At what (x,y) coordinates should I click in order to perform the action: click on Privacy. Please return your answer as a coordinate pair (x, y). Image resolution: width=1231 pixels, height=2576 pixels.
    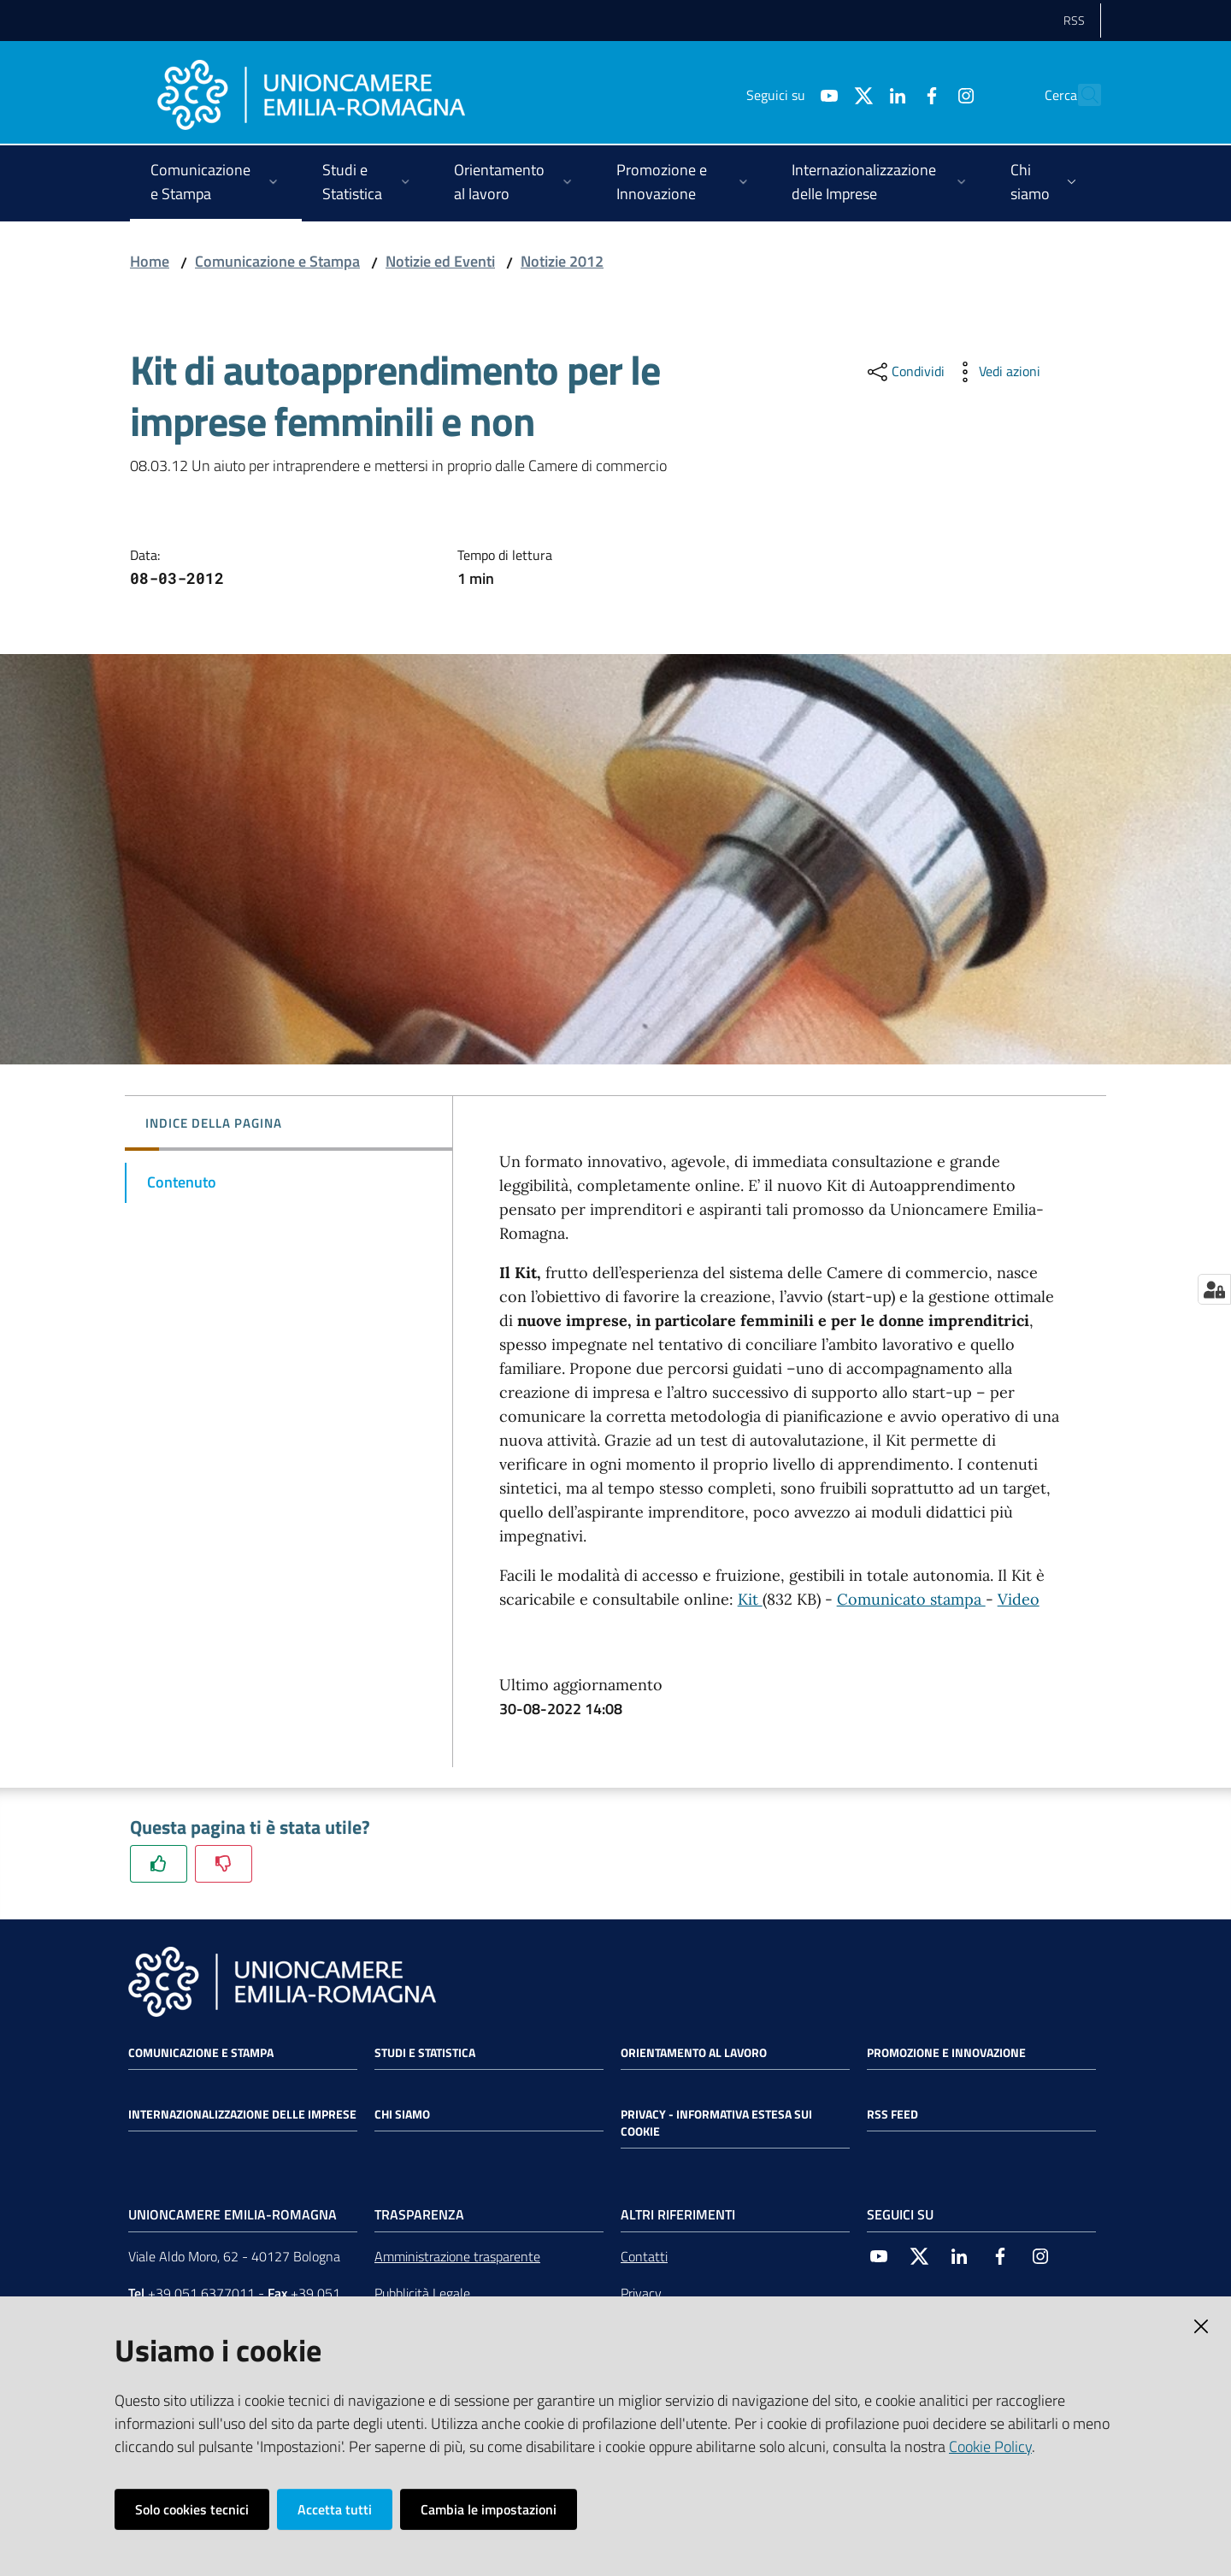
    Looking at the image, I should click on (641, 2293).